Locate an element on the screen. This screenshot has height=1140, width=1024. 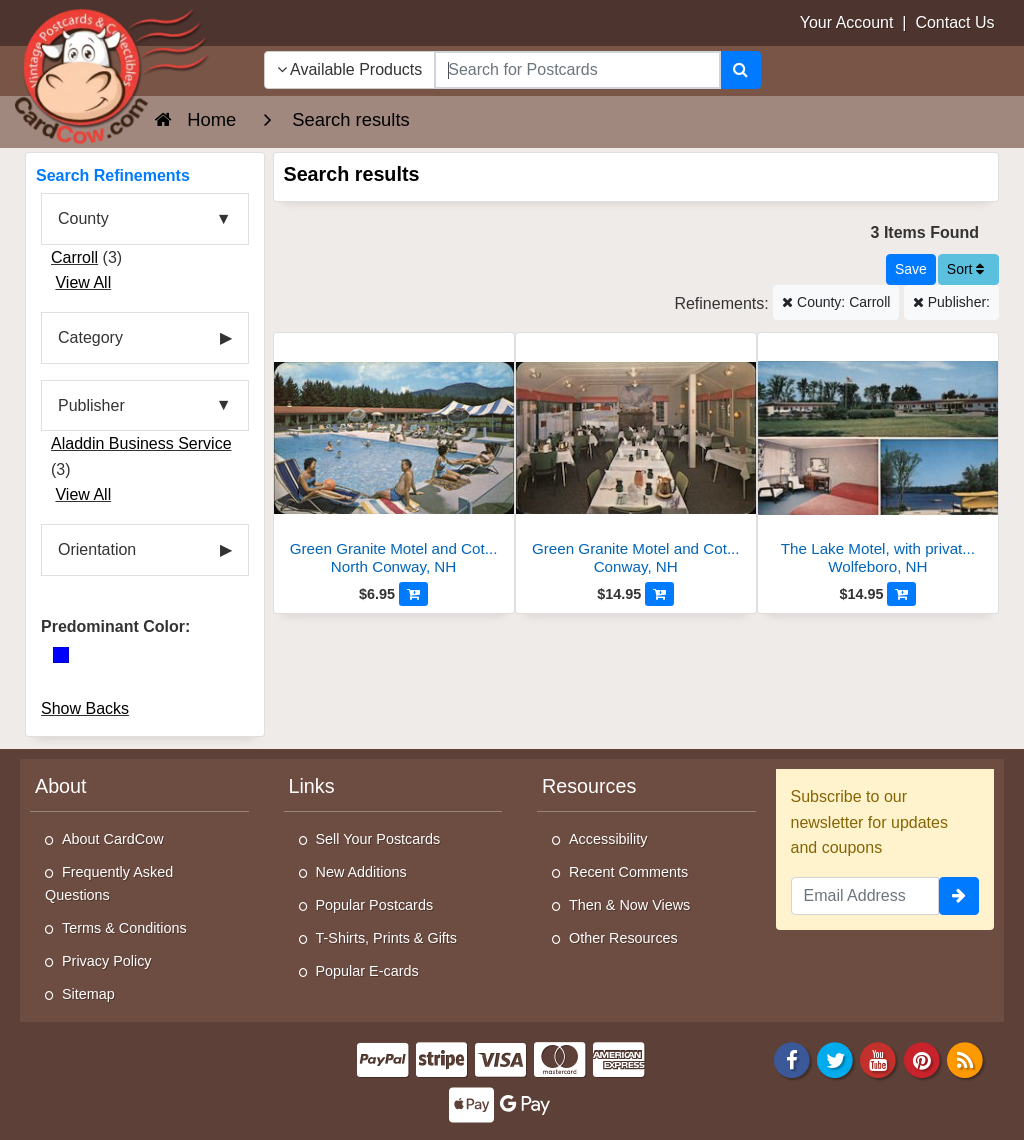
Contact Us is located at coordinates (954, 22).